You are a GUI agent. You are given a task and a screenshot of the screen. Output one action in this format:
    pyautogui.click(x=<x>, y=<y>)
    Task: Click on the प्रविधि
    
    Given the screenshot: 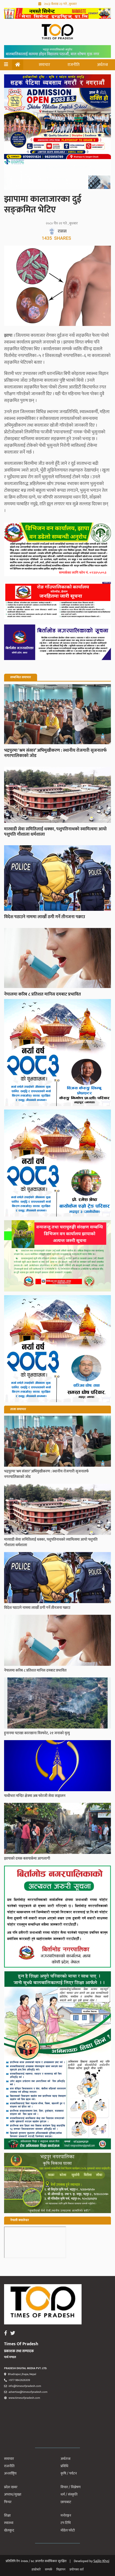 What is the action you would take?
    pyautogui.click(x=64, y=2466)
    